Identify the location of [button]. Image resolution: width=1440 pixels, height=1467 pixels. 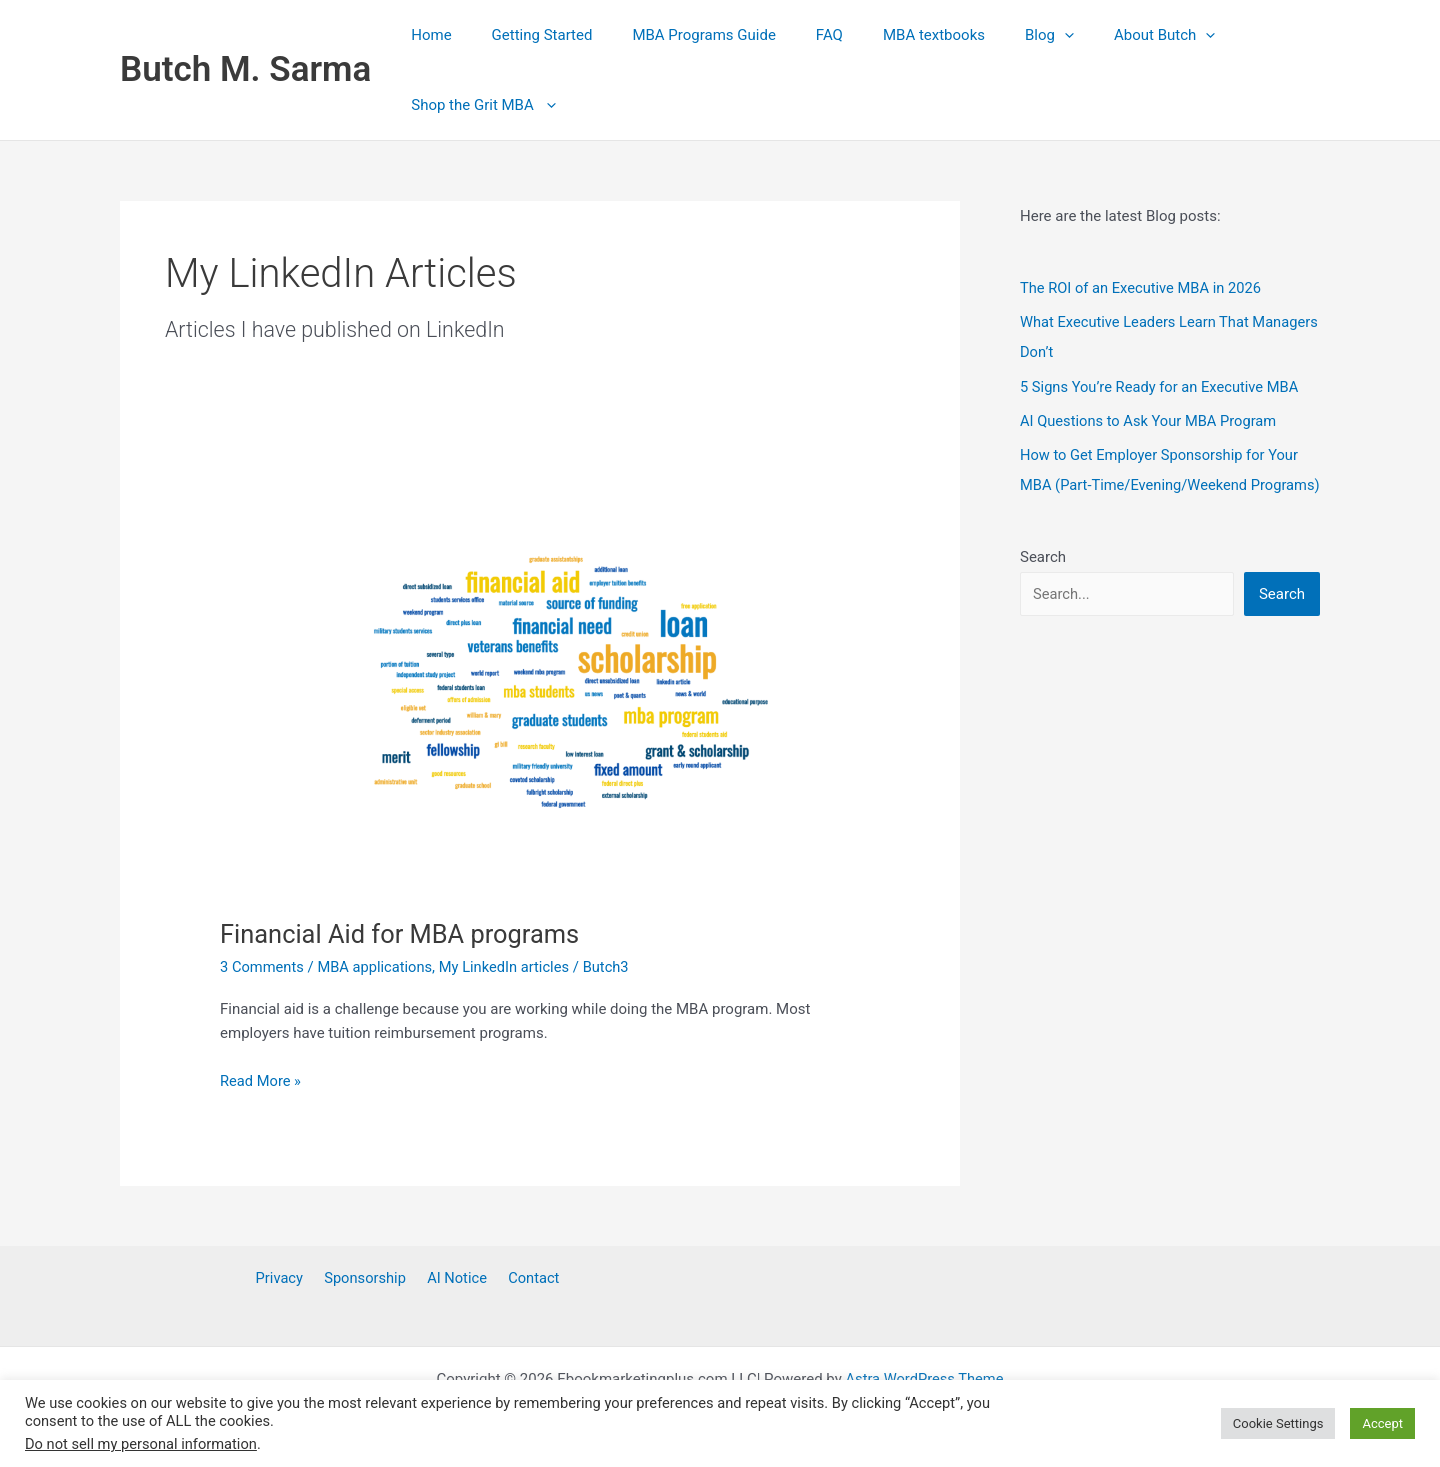
(1009, 35).